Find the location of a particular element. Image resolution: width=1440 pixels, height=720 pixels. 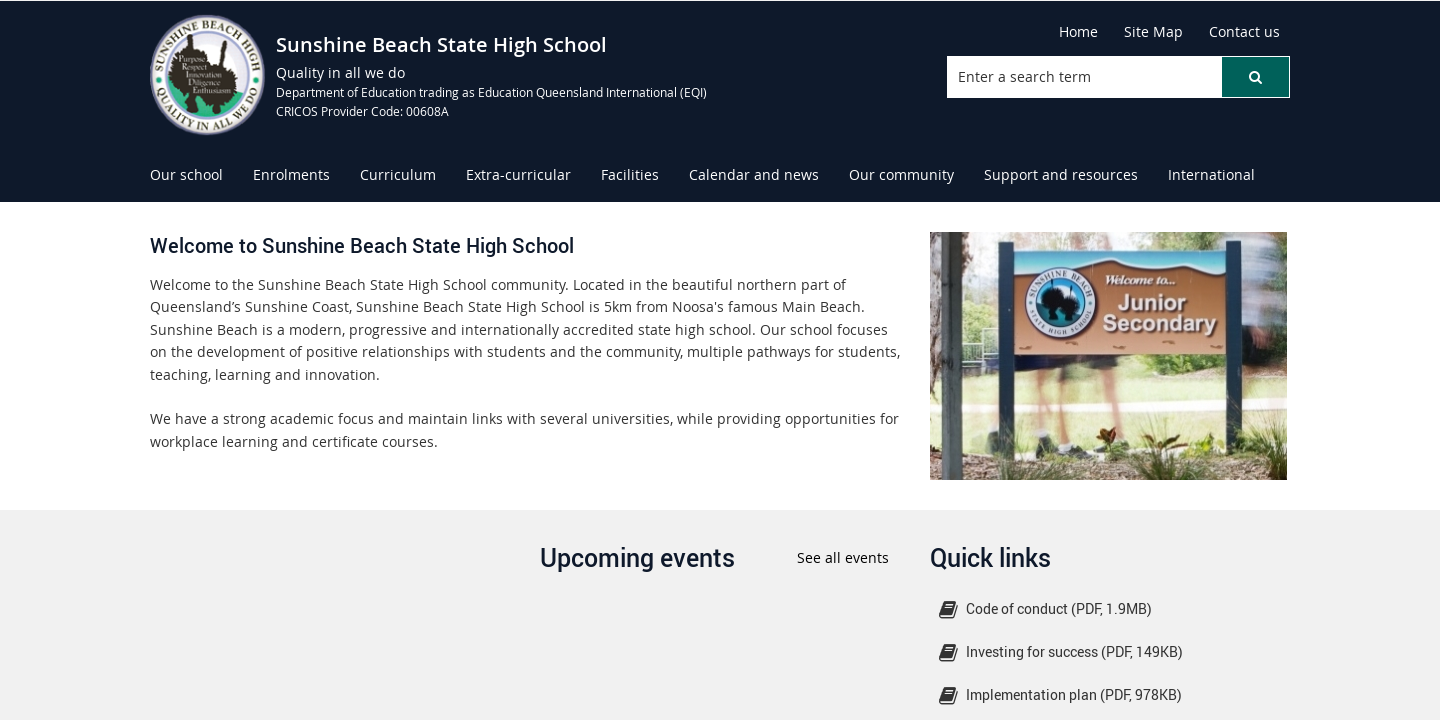

[Contact us] is located at coordinates (1244, 32).